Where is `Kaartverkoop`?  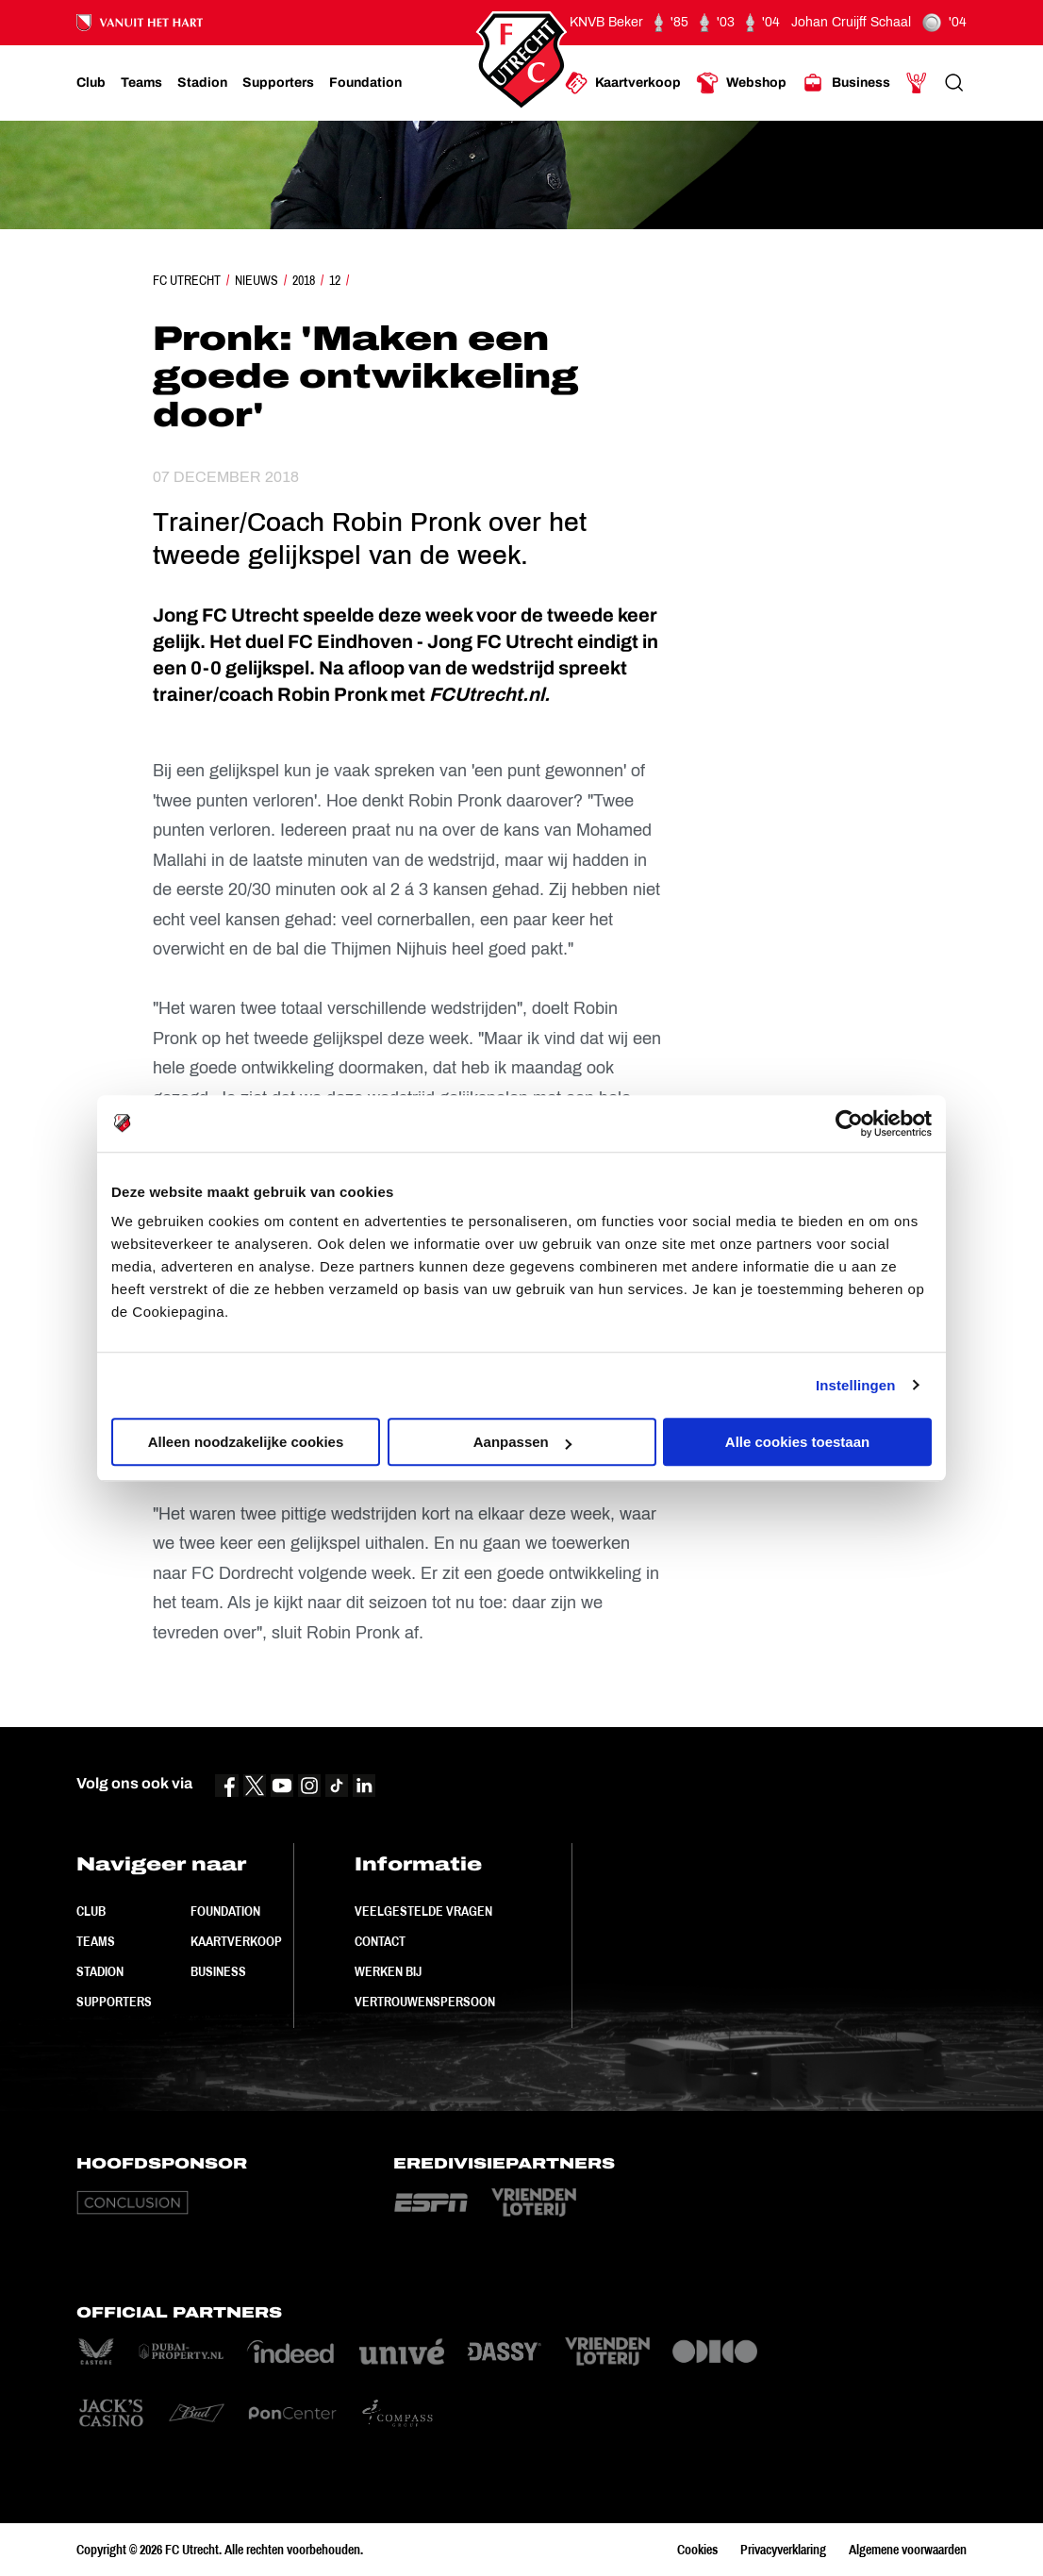
Kaartverkoop is located at coordinates (236, 1941).